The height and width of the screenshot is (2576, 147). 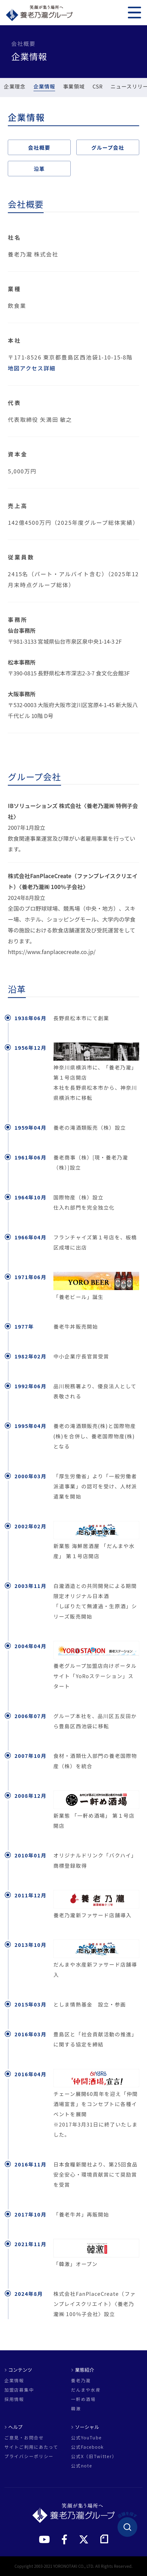 What do you see at coordinates (19, 2390) in the screenshot?
I see `加盟店募集中` at bounding box center [19, 2390].